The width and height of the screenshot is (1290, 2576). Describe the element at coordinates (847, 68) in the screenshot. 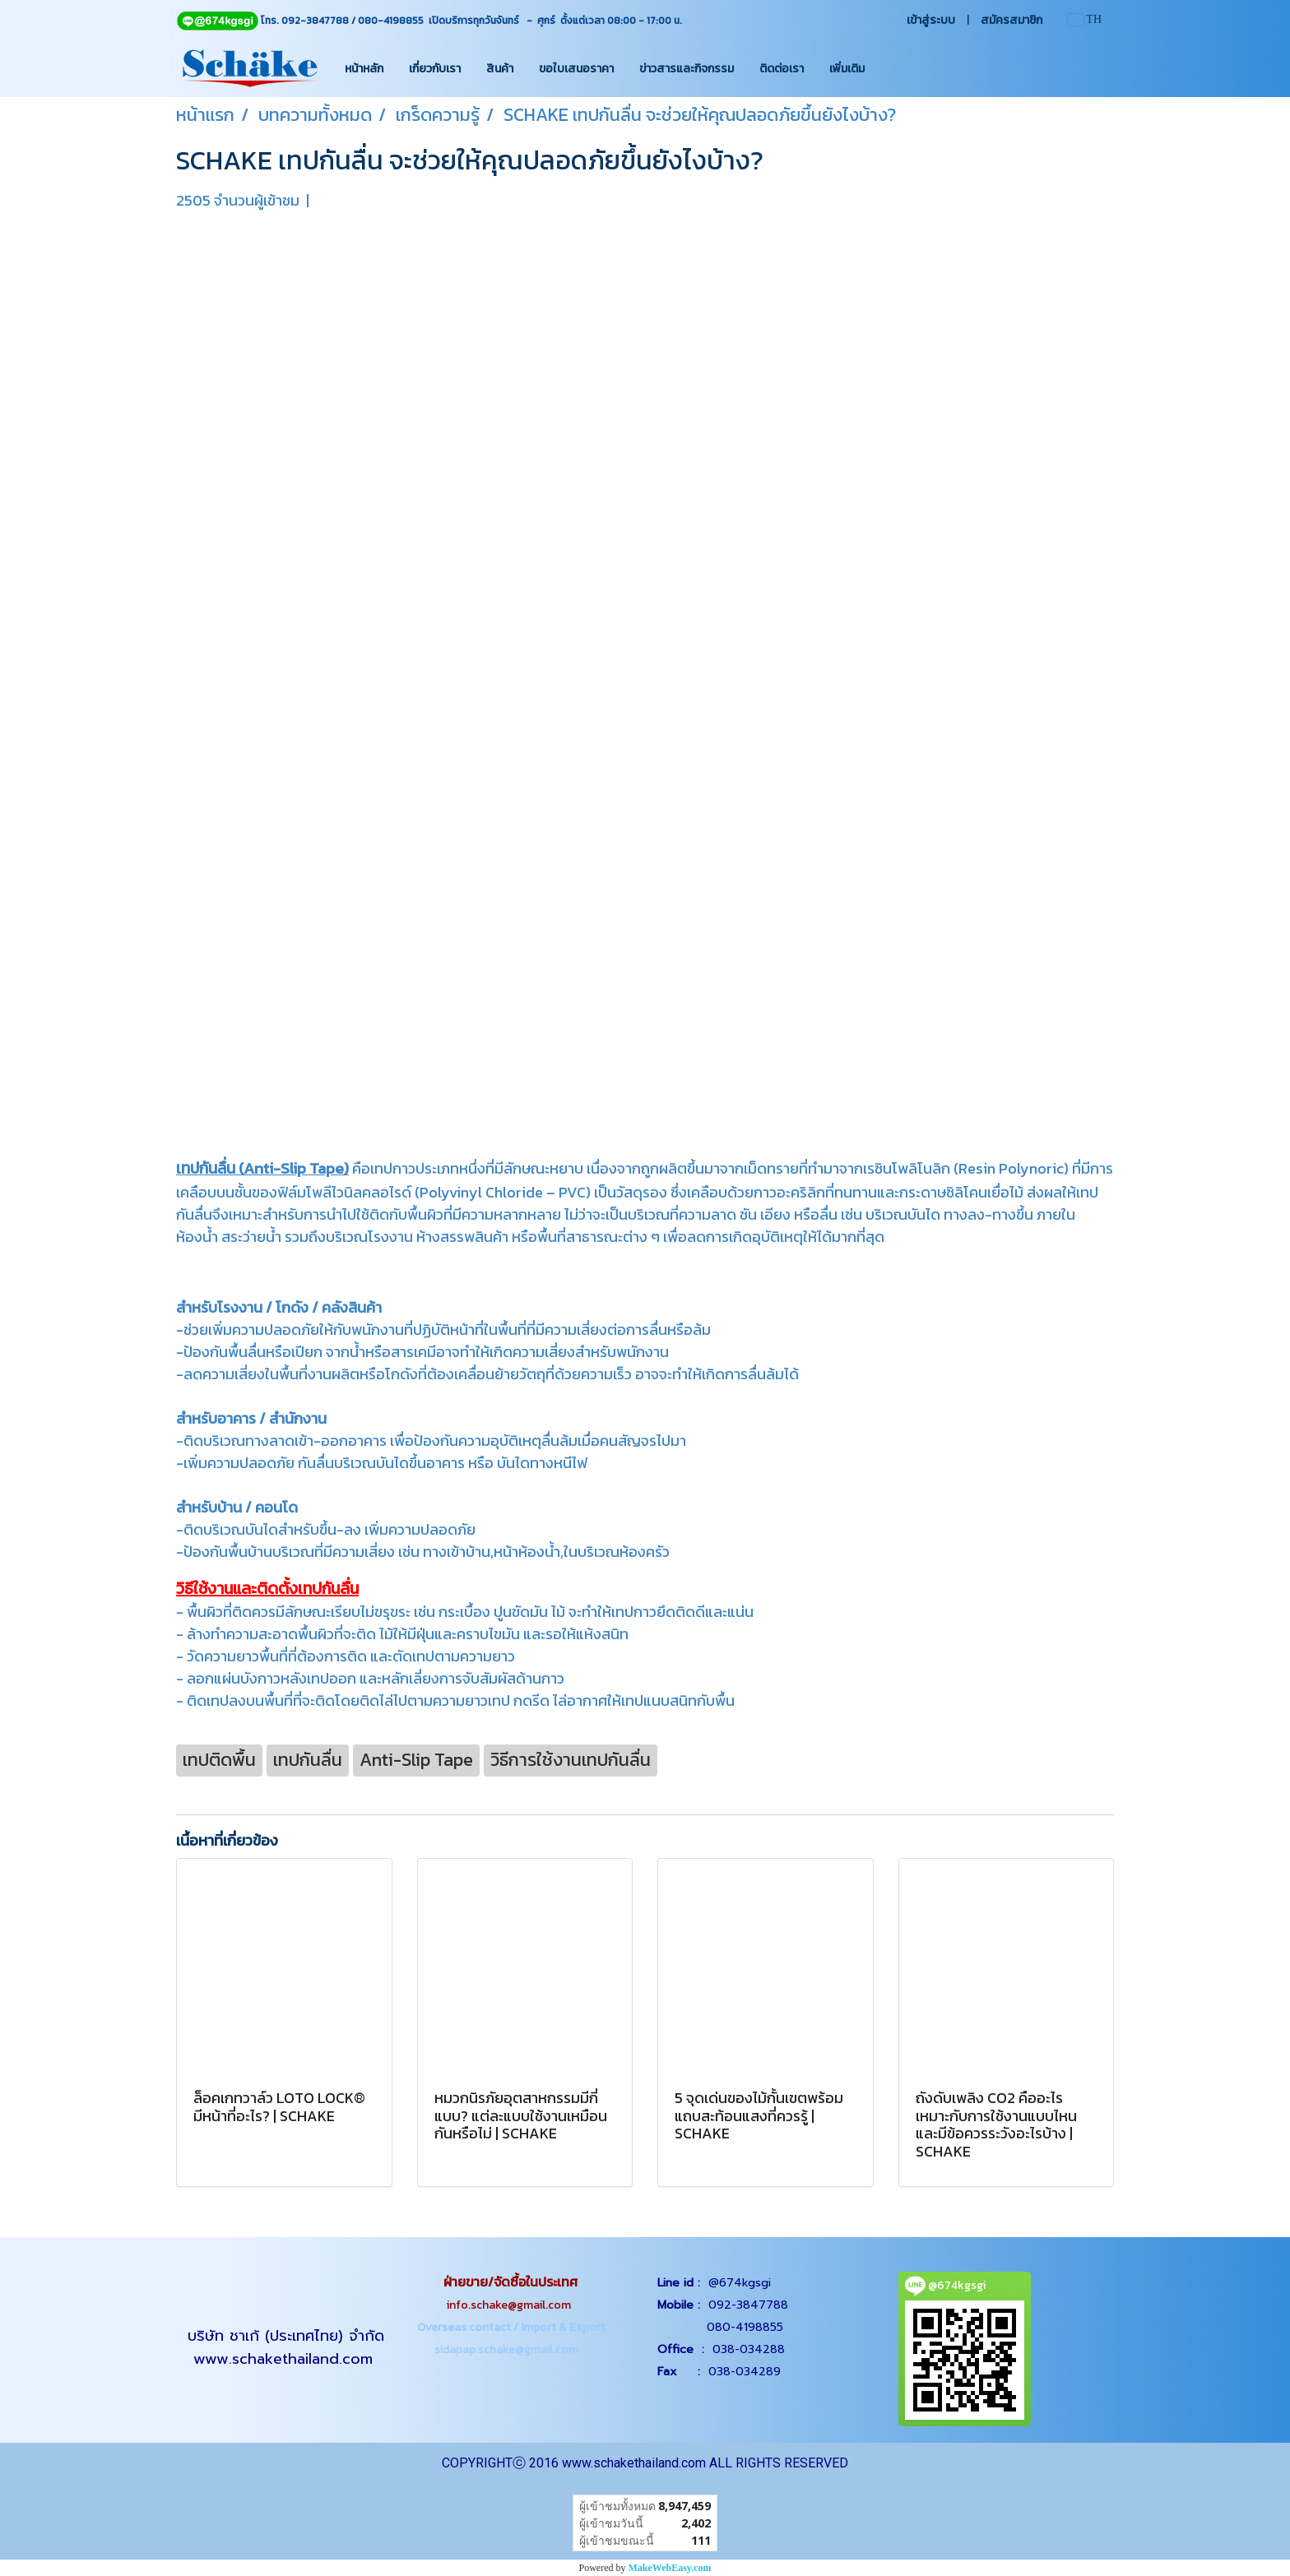

I see `เพิ่มเติม` at that location.